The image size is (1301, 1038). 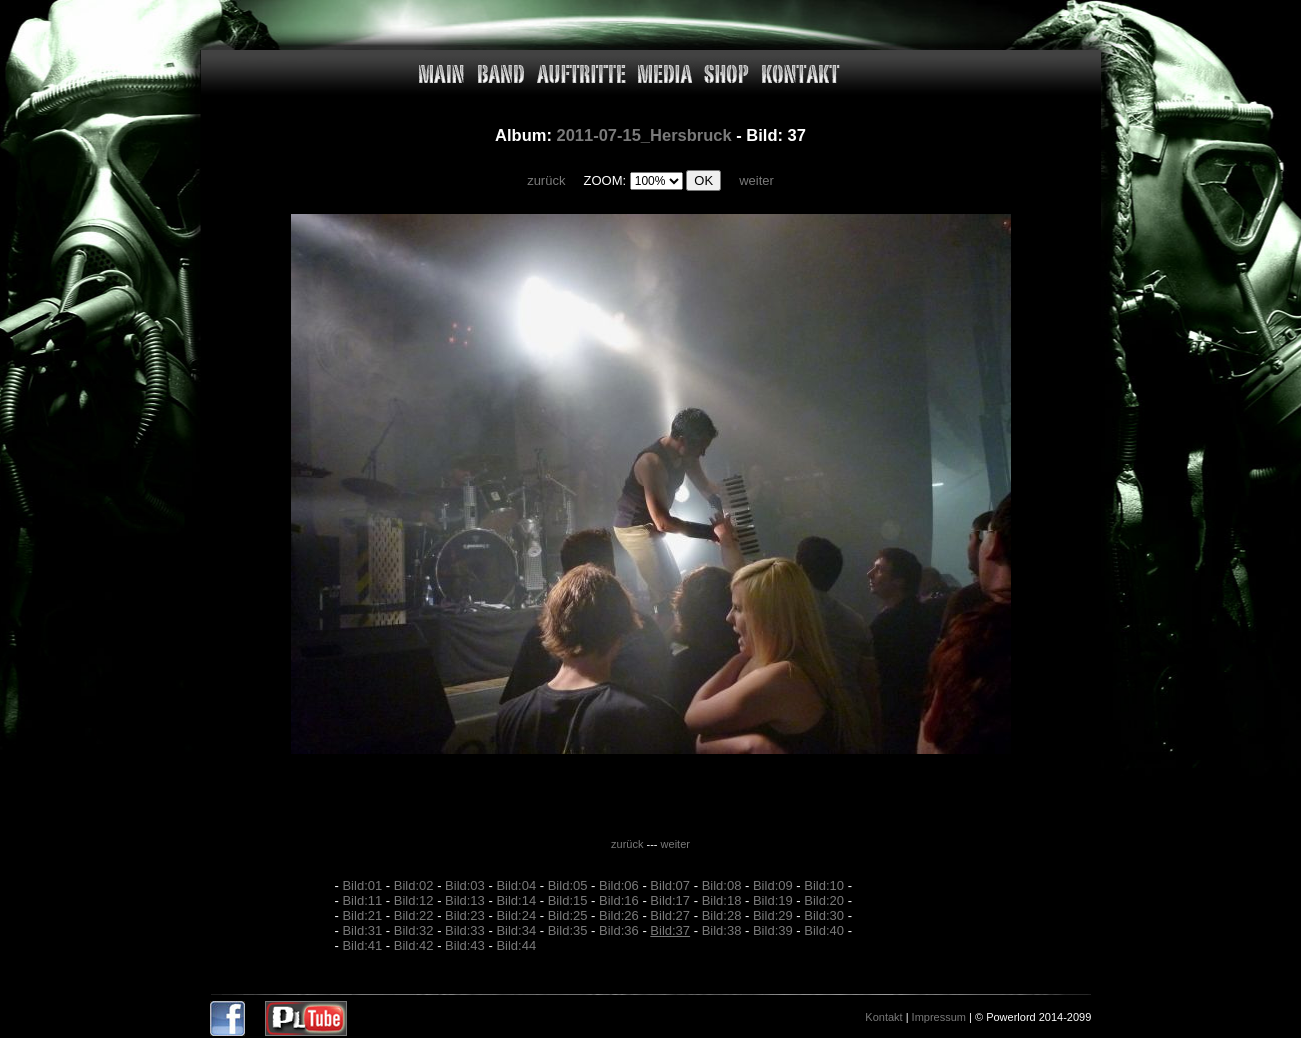 What do you see at coordinates (824, 900) in the screenshot?
I see `Bild:20` at bounding box center [824, 900].